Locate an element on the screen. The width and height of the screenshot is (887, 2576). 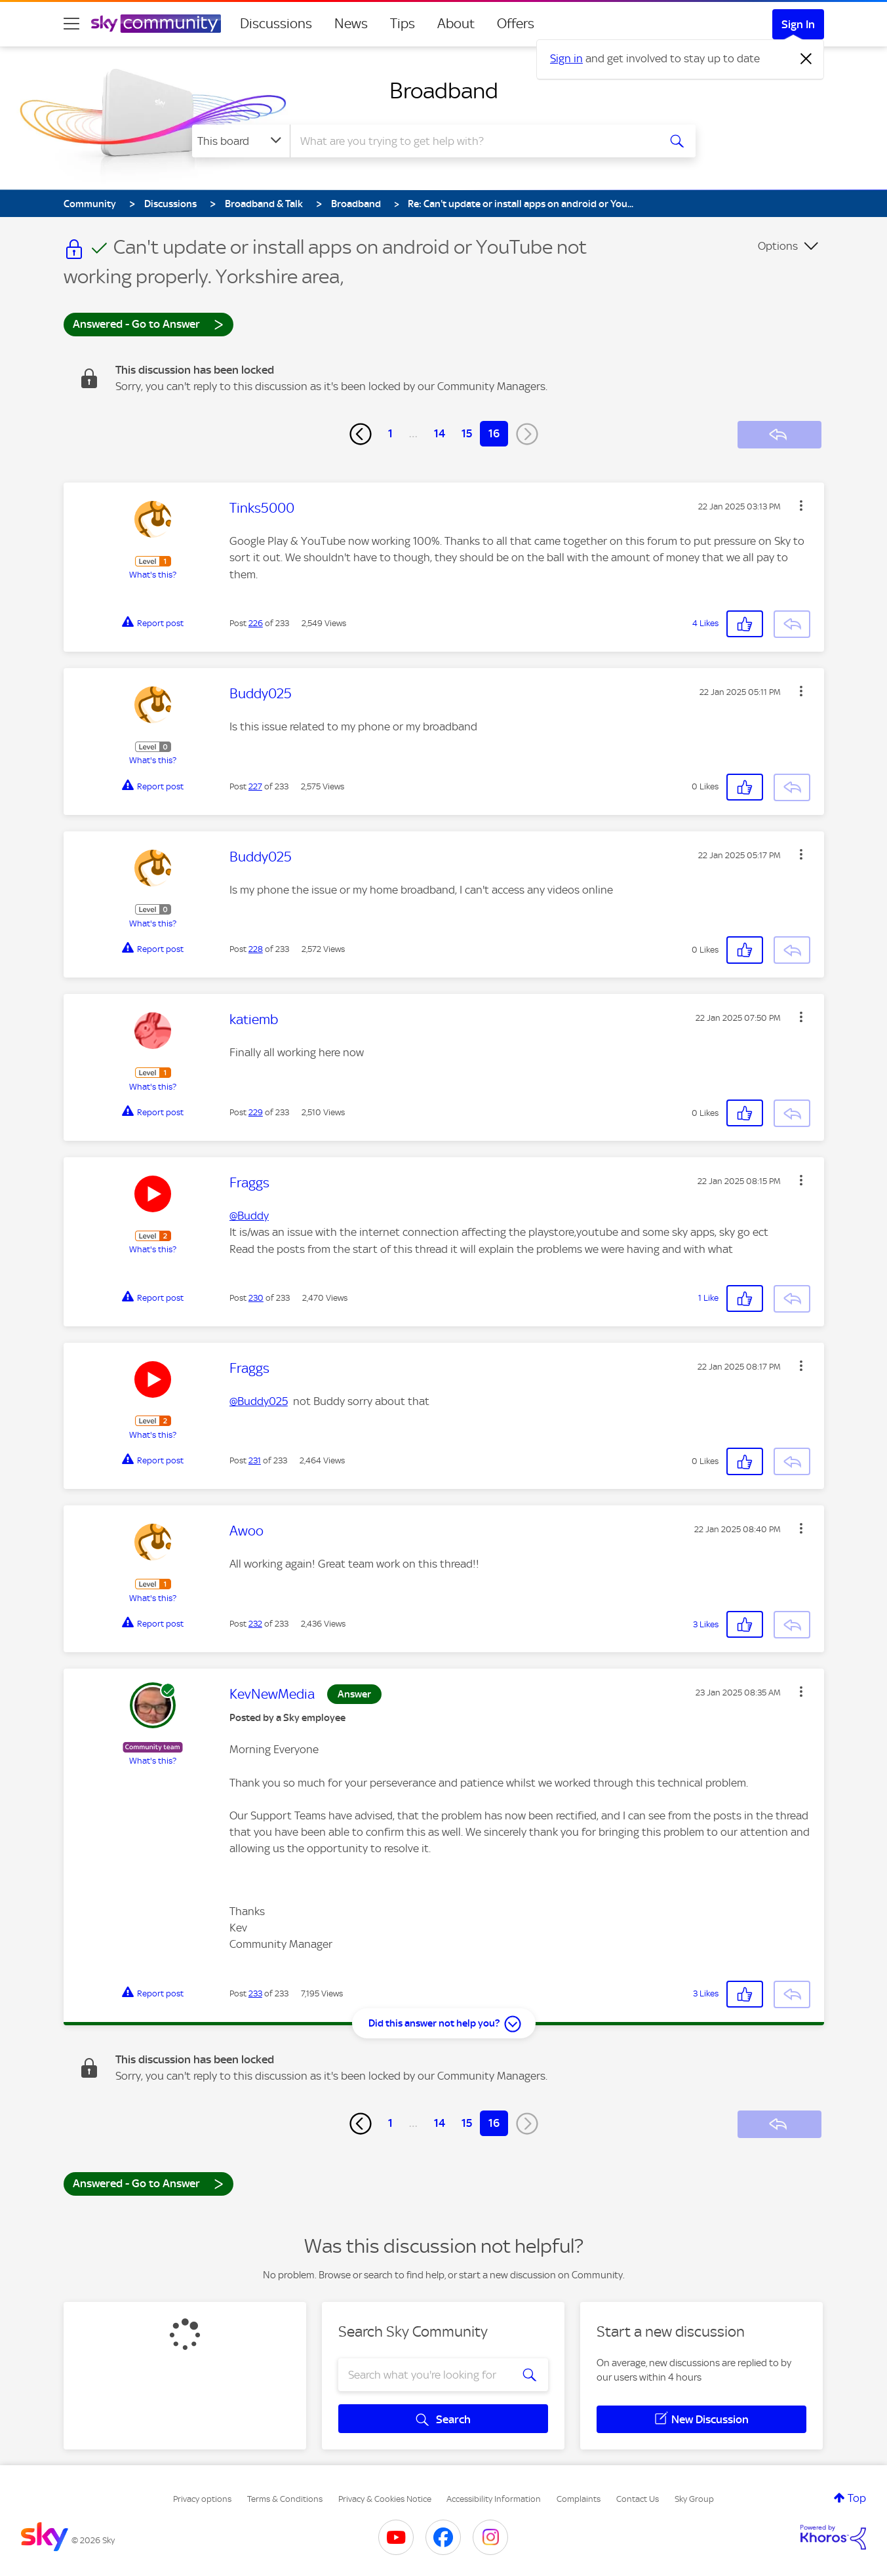
Contact Us is located at coordinates (637, 2499).